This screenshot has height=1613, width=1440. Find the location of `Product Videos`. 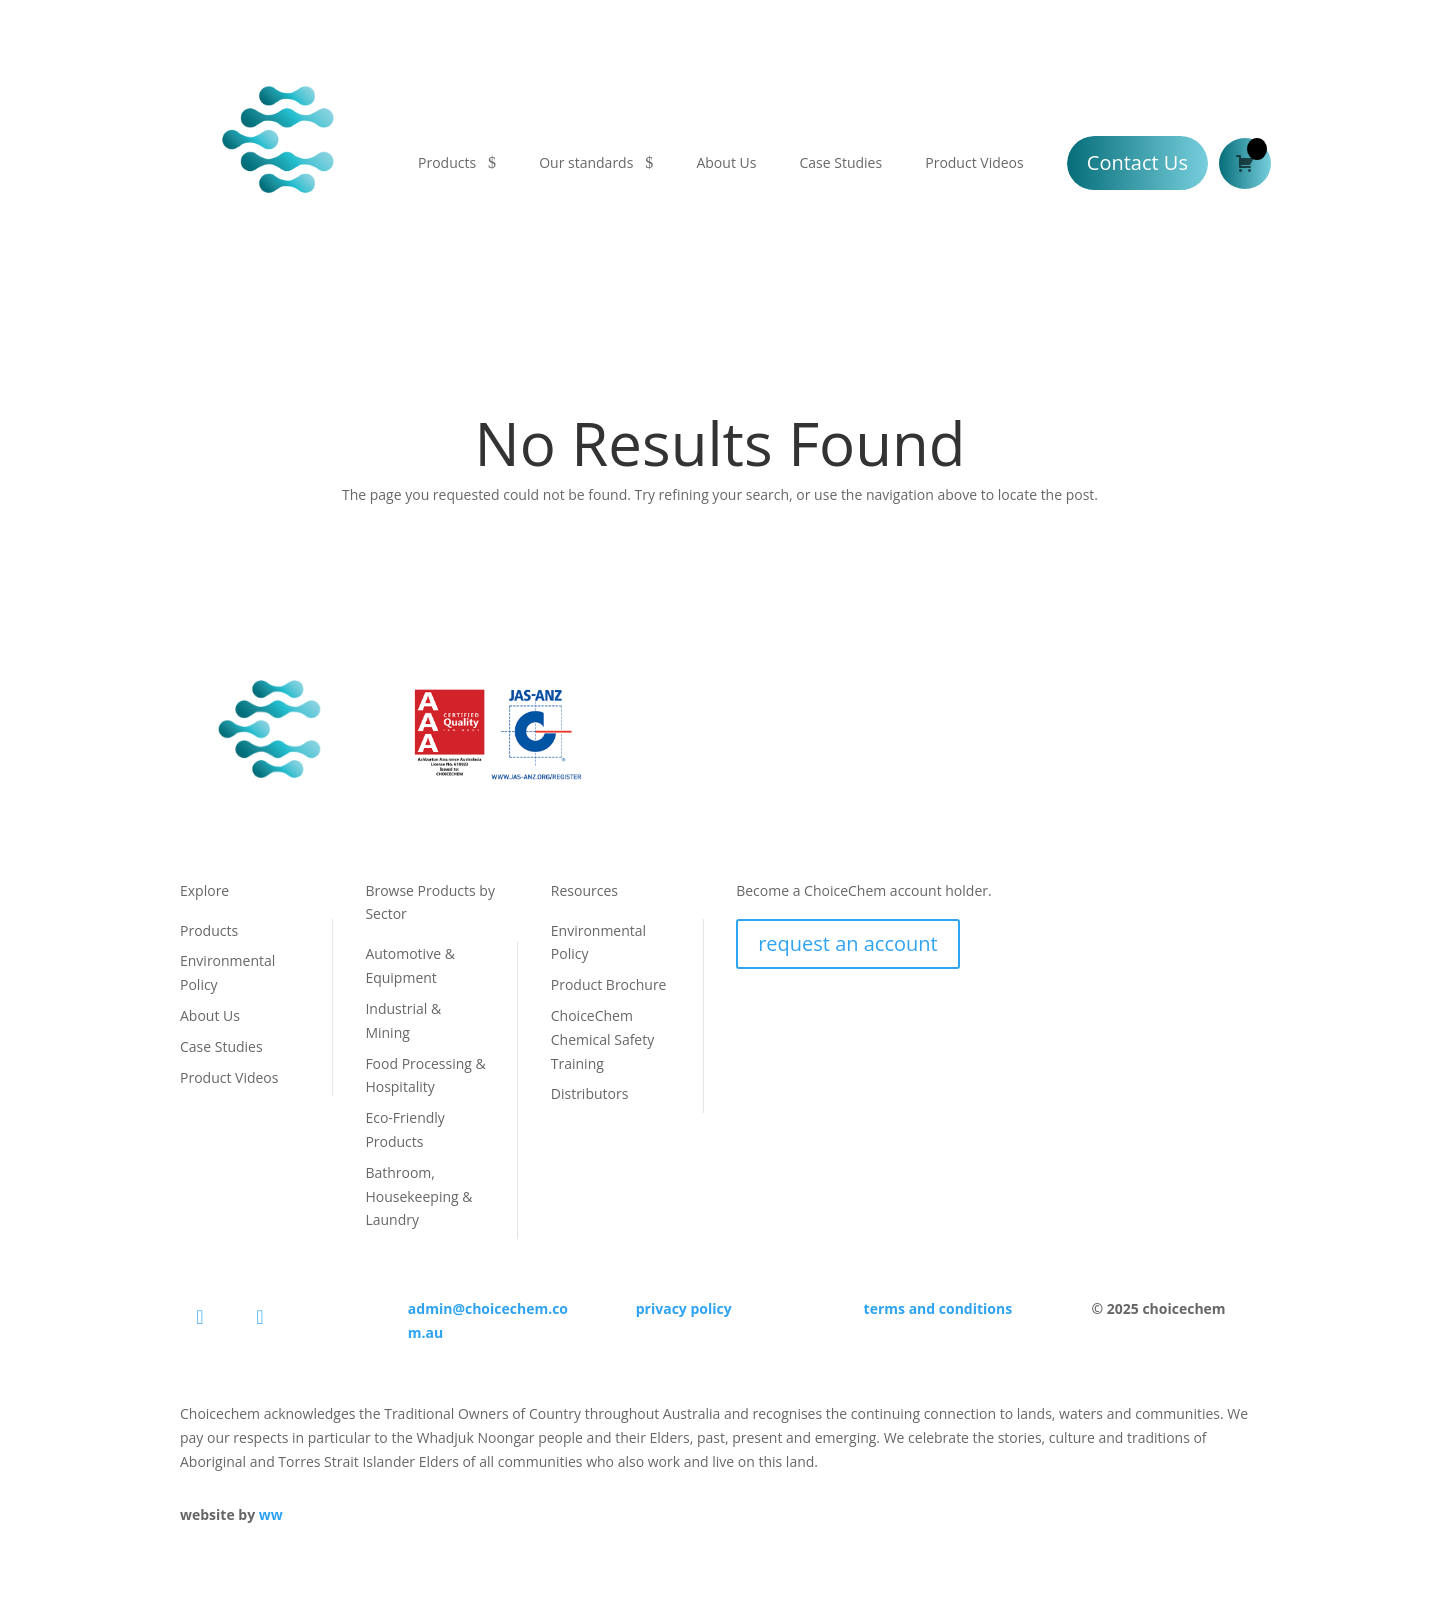

Product Videos is located at coordinates (974, 162).